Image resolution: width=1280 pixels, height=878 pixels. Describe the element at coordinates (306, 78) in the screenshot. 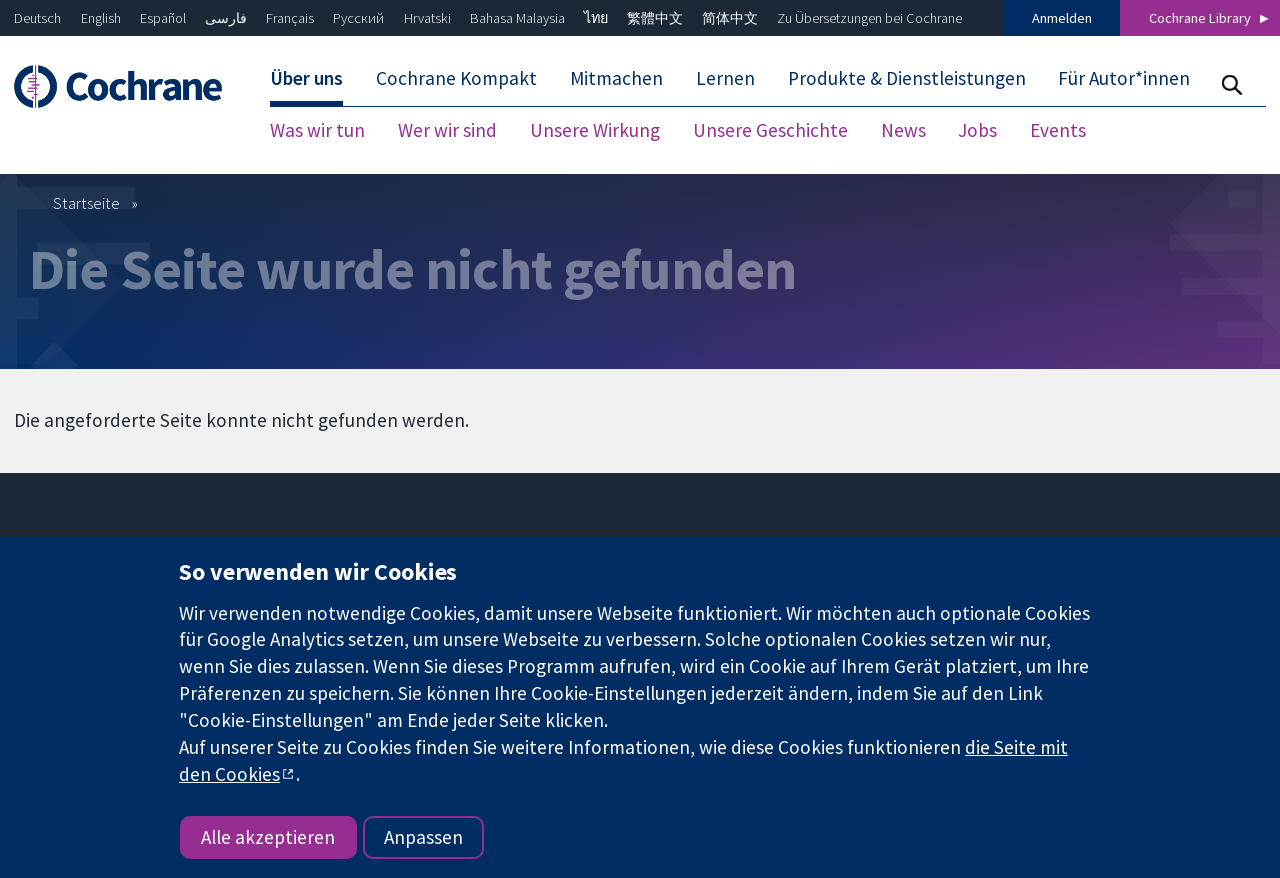

I see `Über uns [menuitem]` at that location.